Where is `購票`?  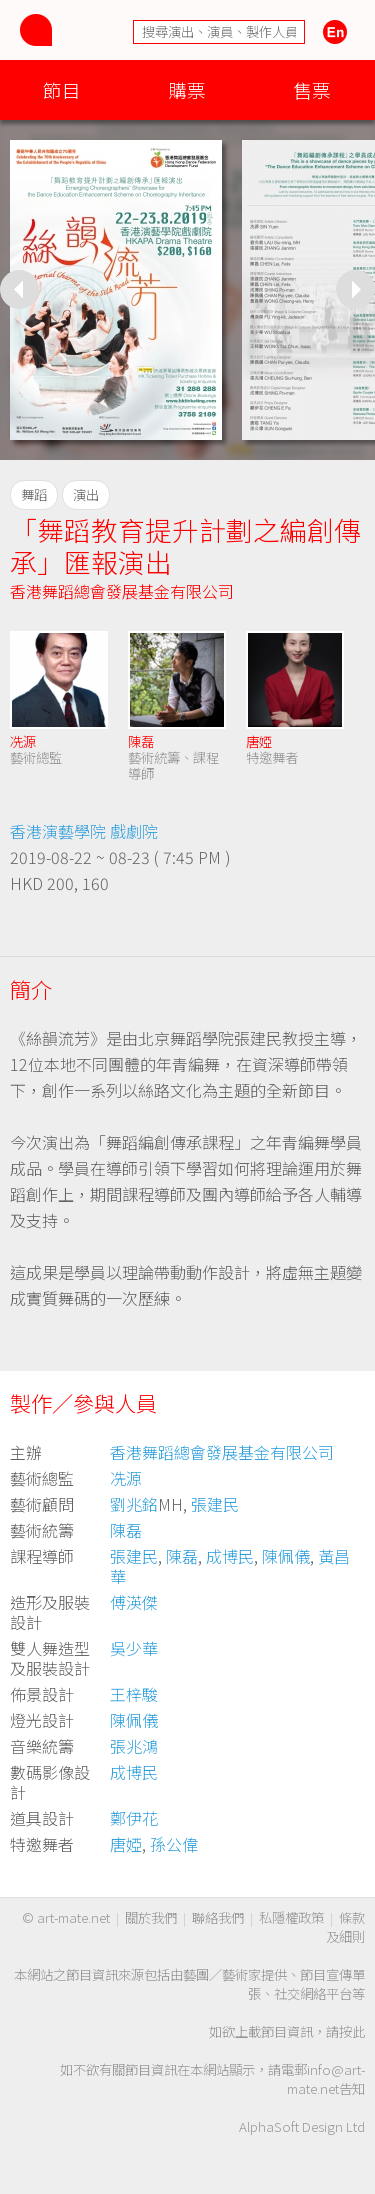
購票 is located at coordinates (187, 89).